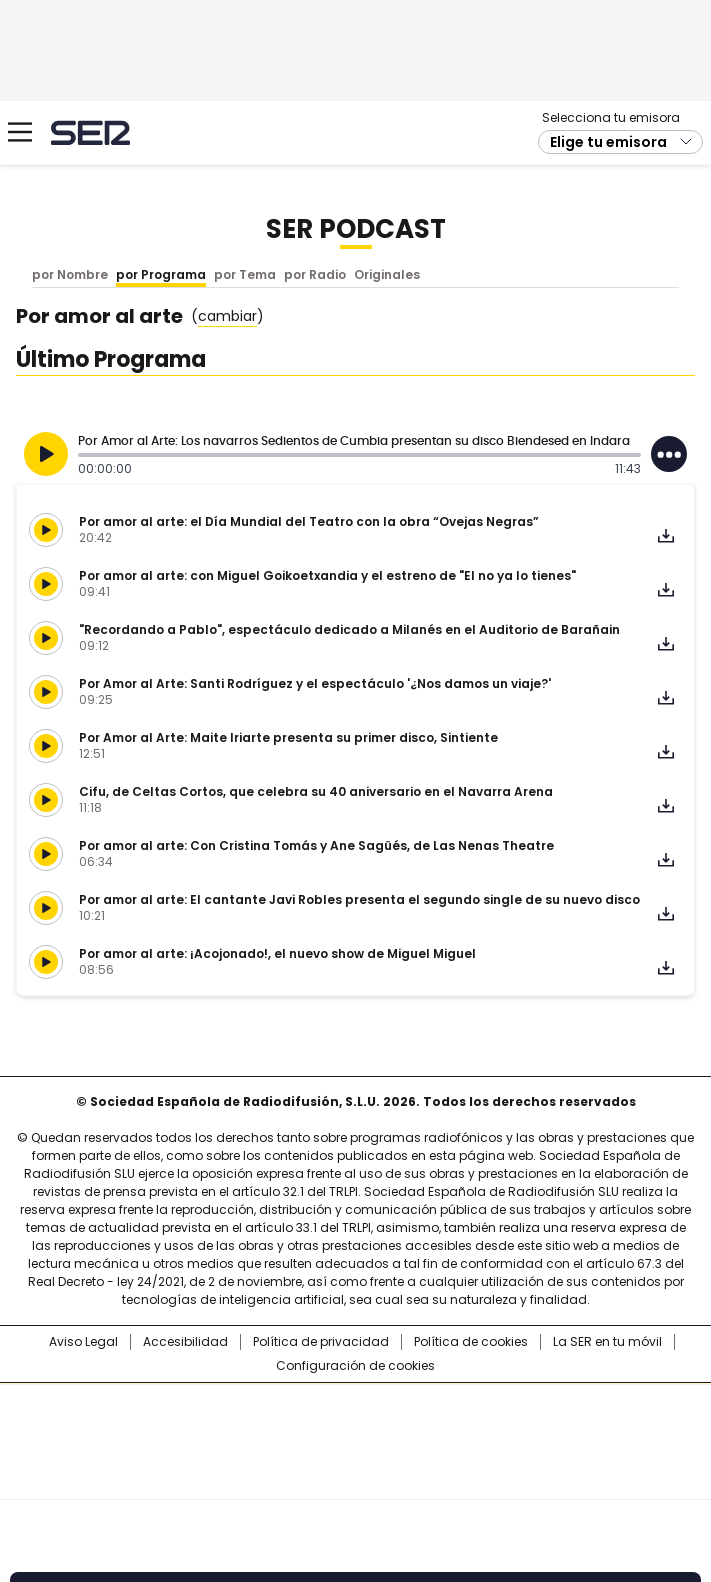  I want to click on [Mostrar Menú], so click(20, 132).